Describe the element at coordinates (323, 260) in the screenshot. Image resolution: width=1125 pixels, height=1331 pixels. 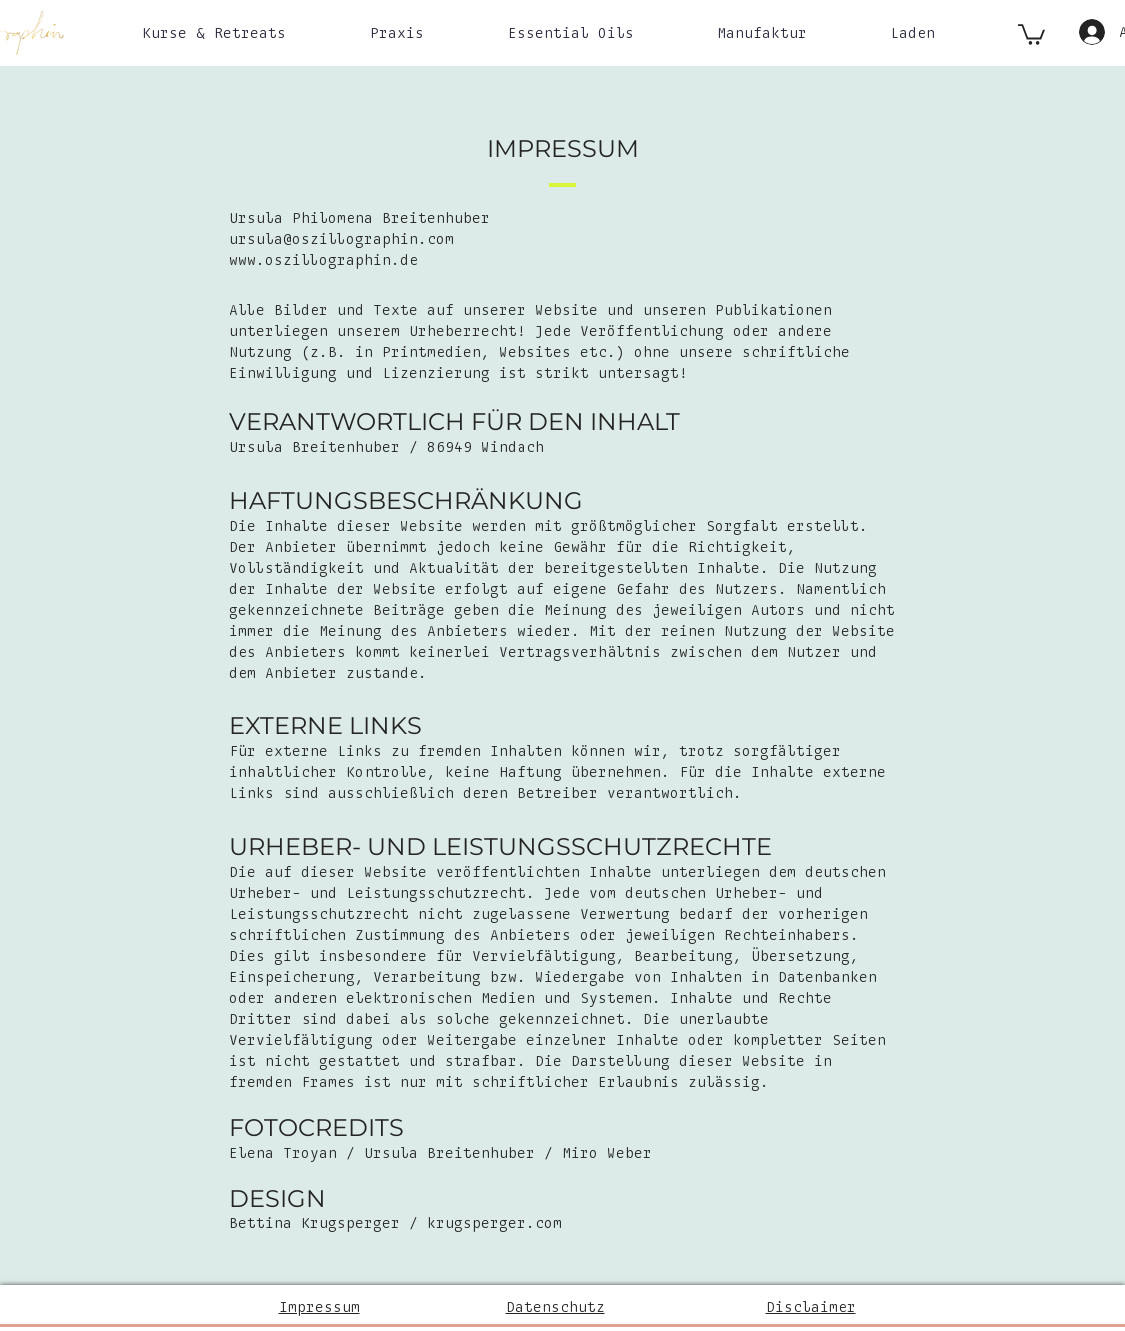
I see `www.oszillographin.de` at that location.